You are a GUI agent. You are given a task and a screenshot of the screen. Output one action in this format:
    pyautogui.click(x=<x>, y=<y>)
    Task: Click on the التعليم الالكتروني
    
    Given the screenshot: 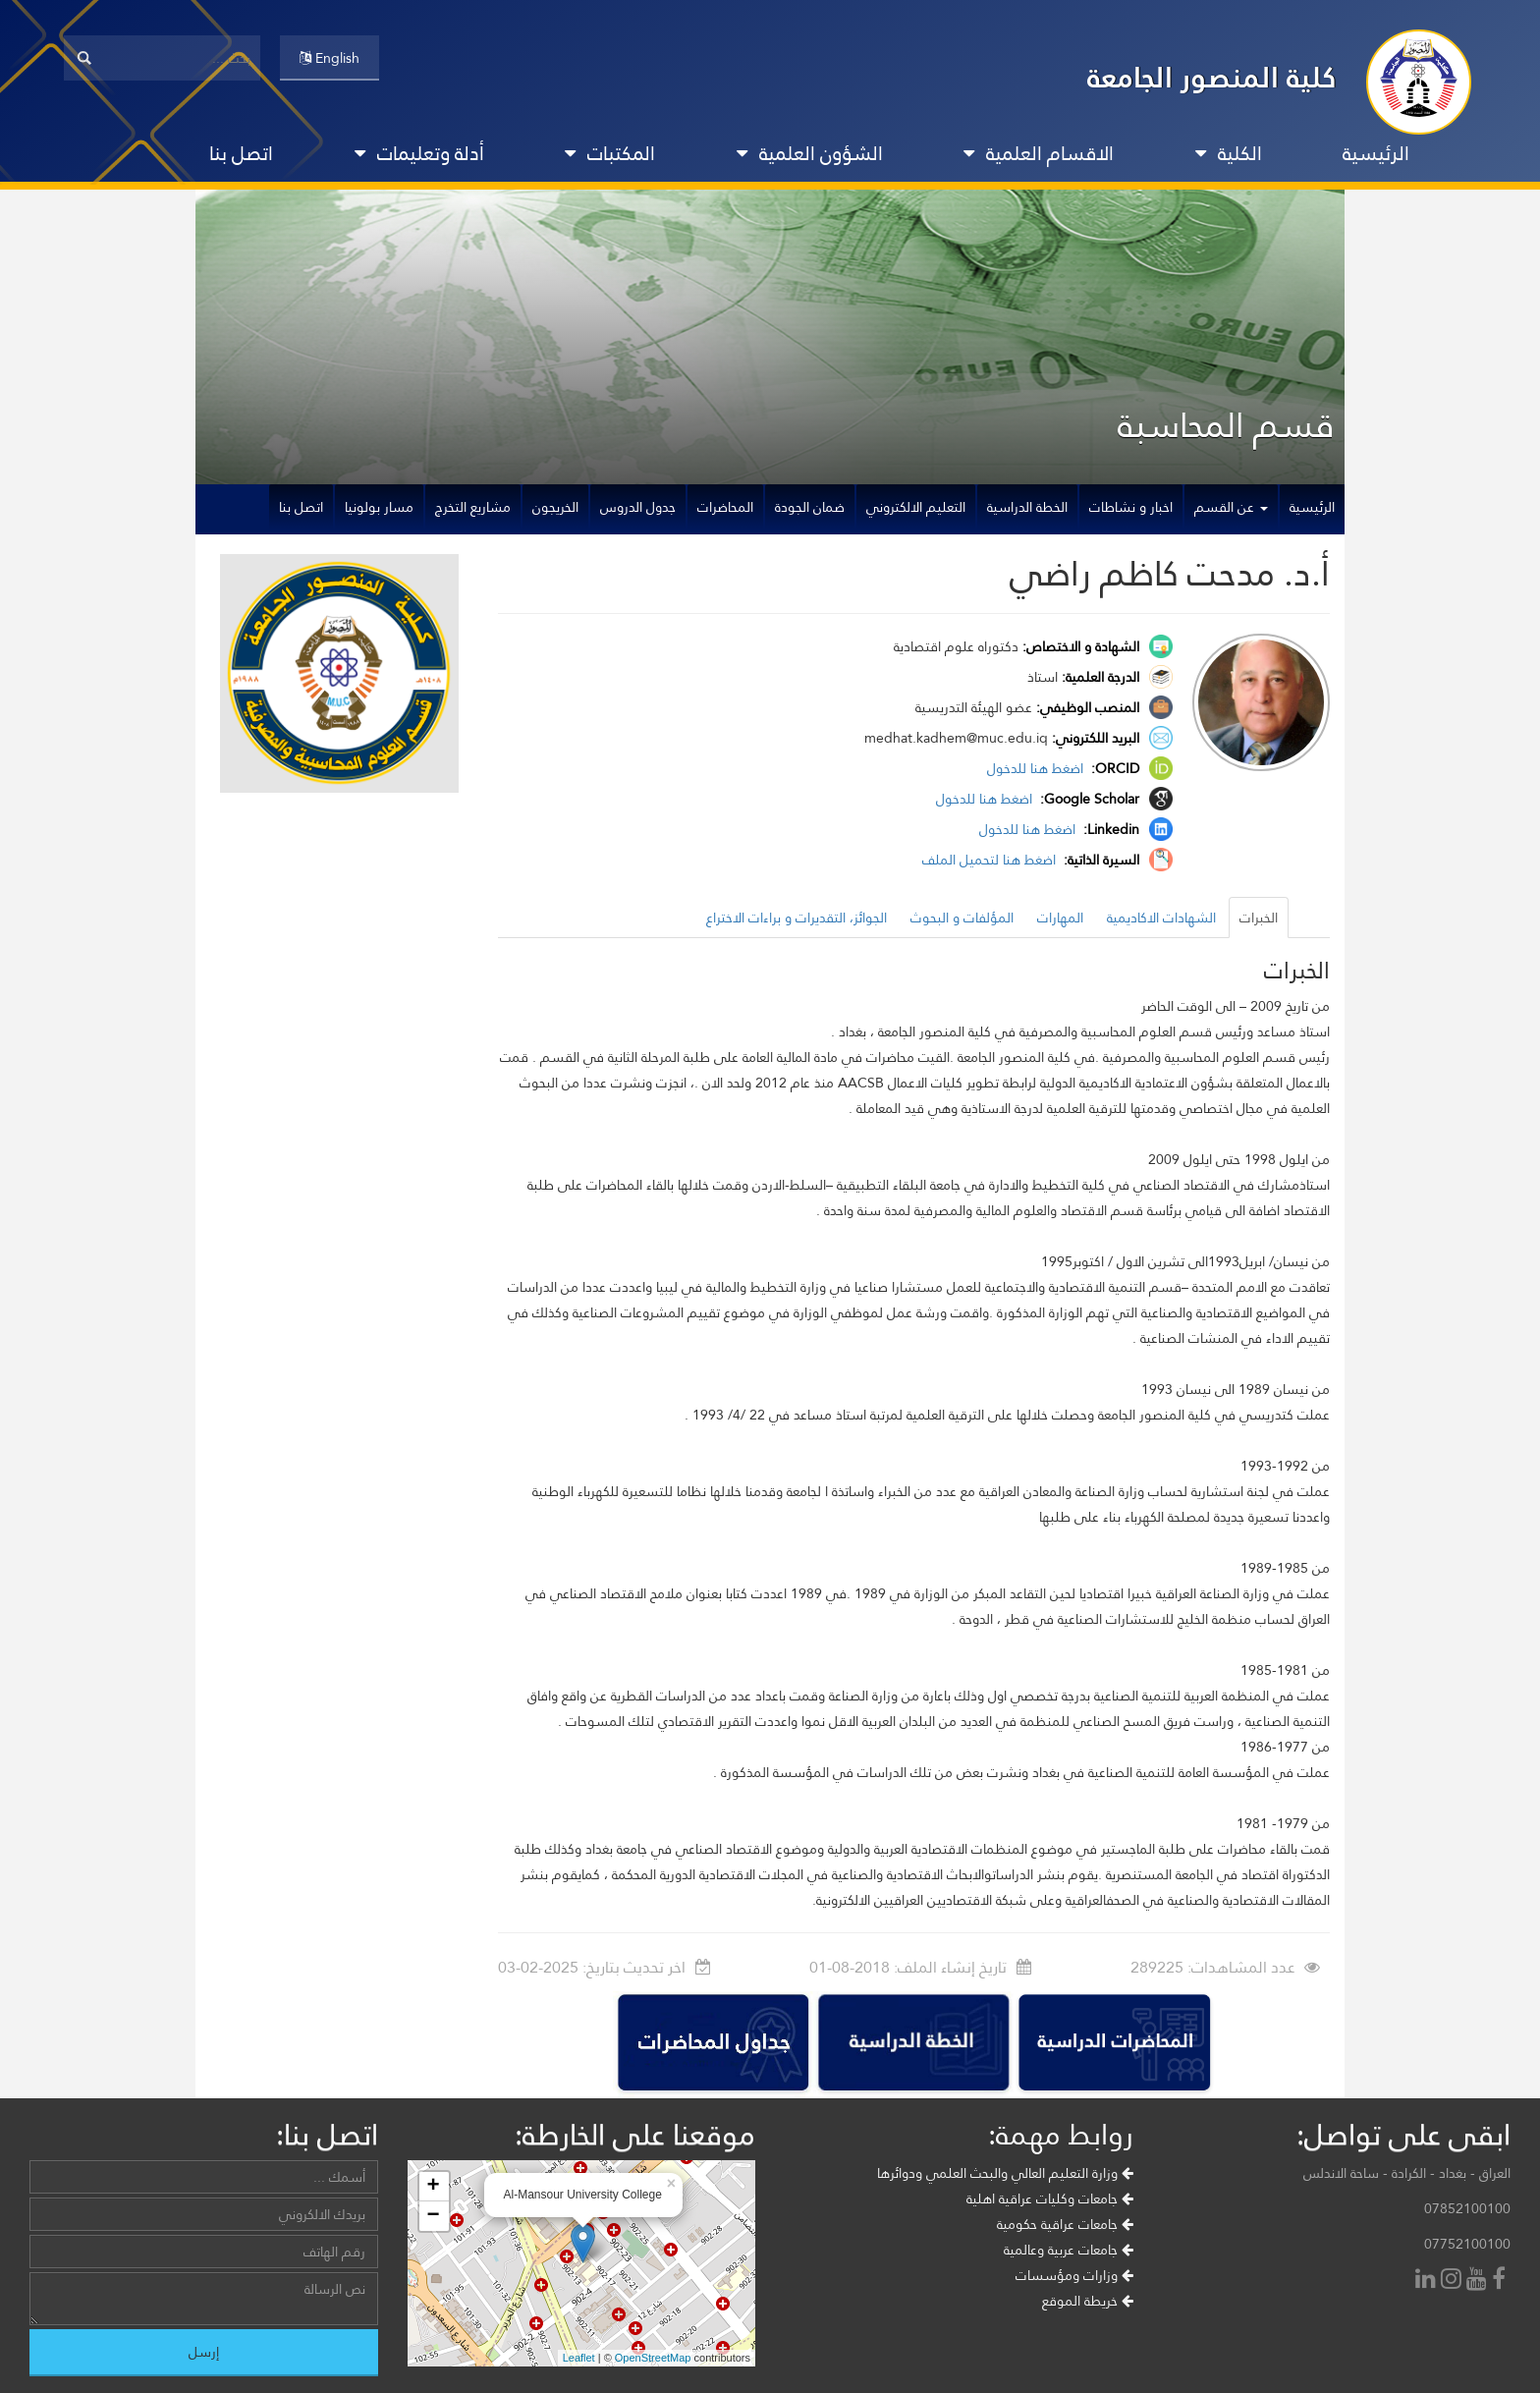 What is the action you would take?
    pyautogui.click(x=915, y=507)
    